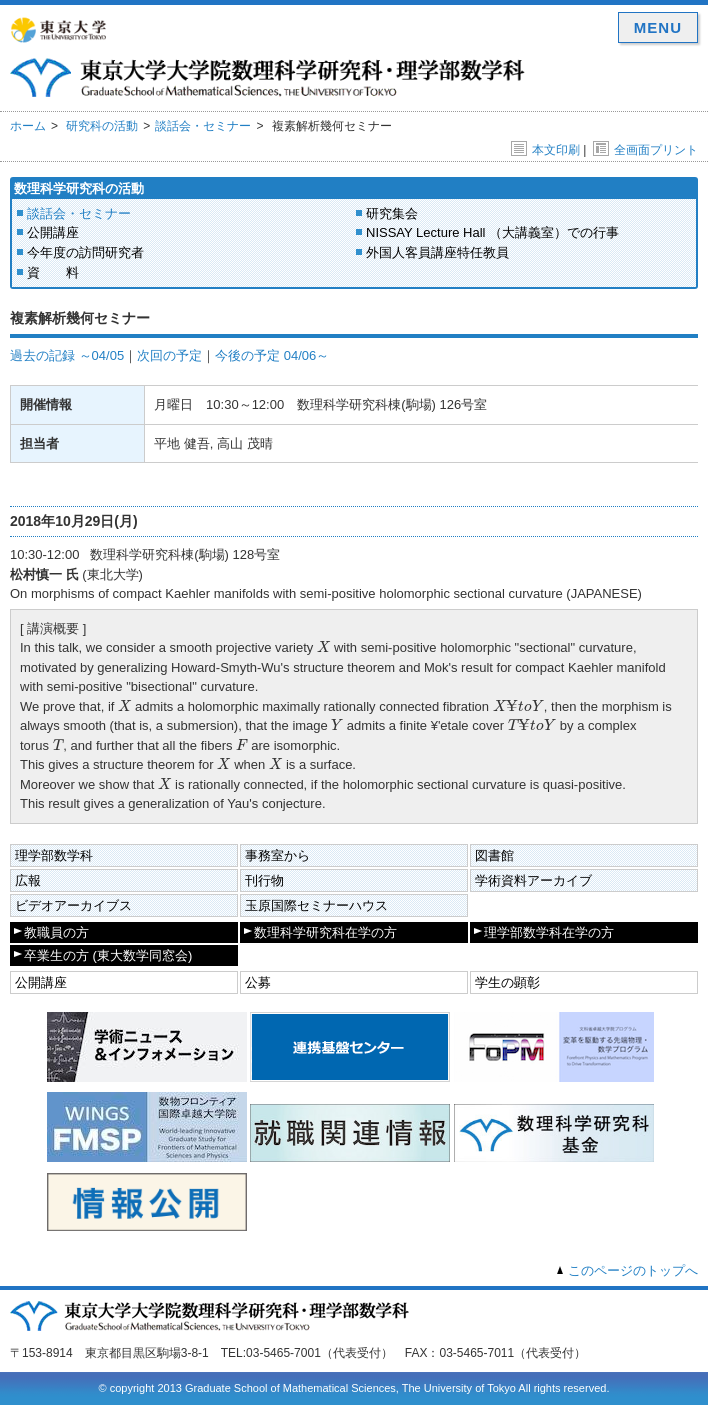 This screenshot has height=1405, width=708. I want to click on 外国人客員講座特任教員, so click(437, 252).